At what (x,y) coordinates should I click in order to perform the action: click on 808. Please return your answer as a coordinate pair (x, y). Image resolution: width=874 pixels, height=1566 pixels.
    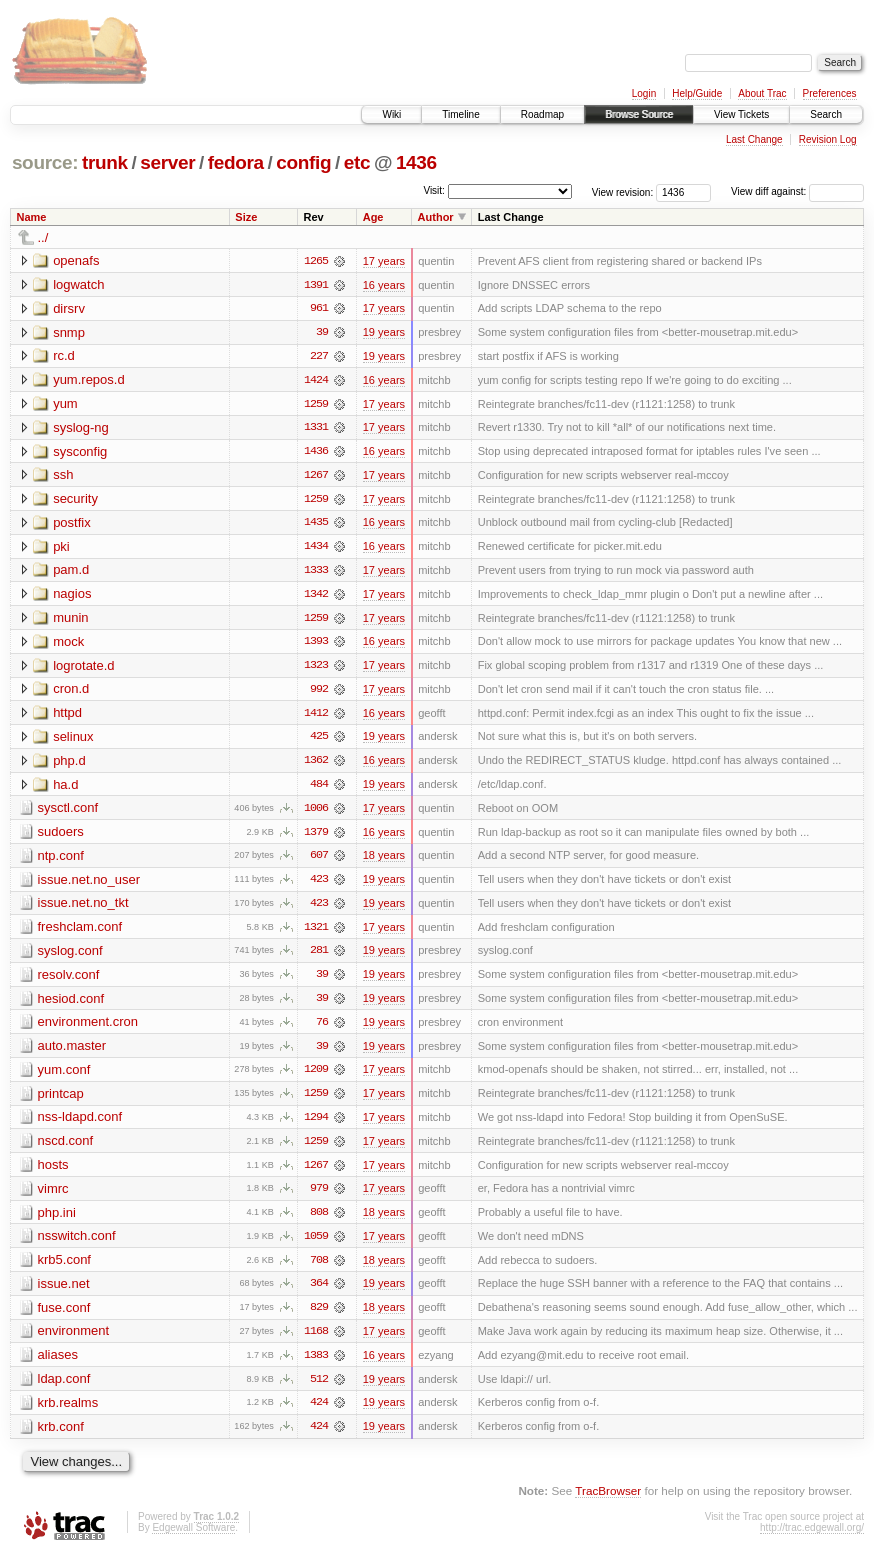
    Looking at the image, I should click on (319, 1221).